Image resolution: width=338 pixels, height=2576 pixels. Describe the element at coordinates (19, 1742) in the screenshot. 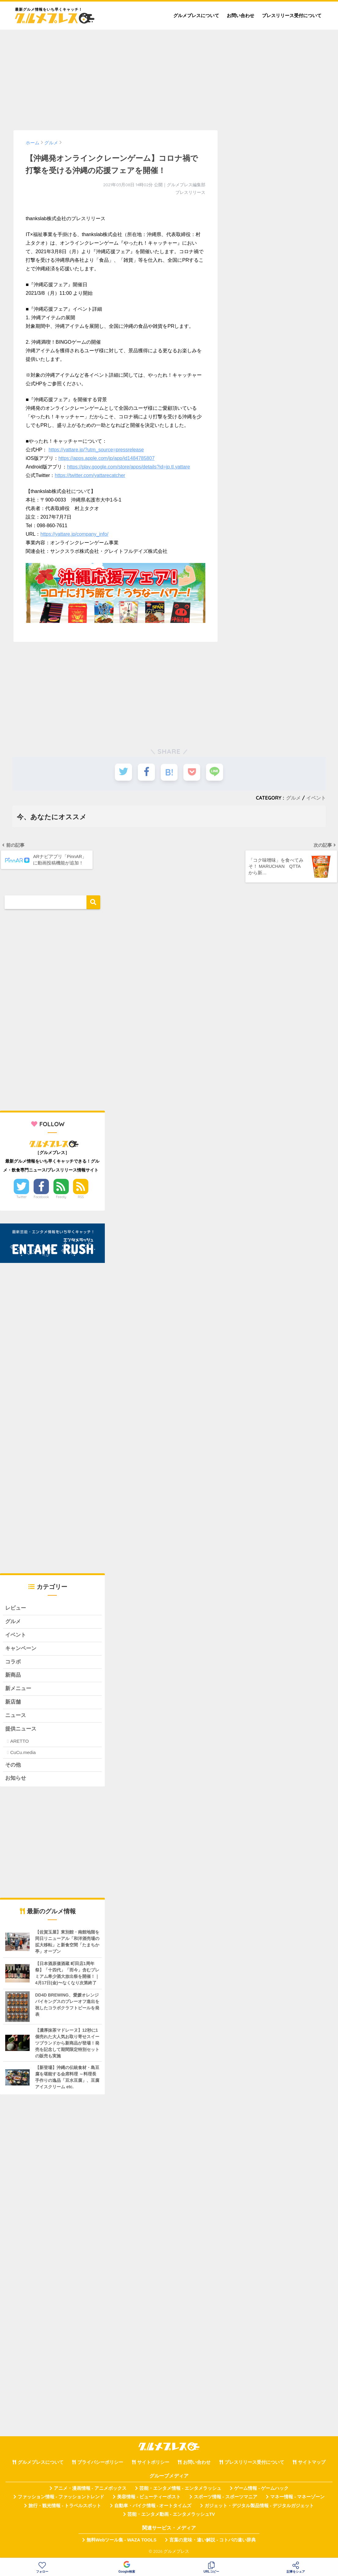

I see `ARETTO` at that location.